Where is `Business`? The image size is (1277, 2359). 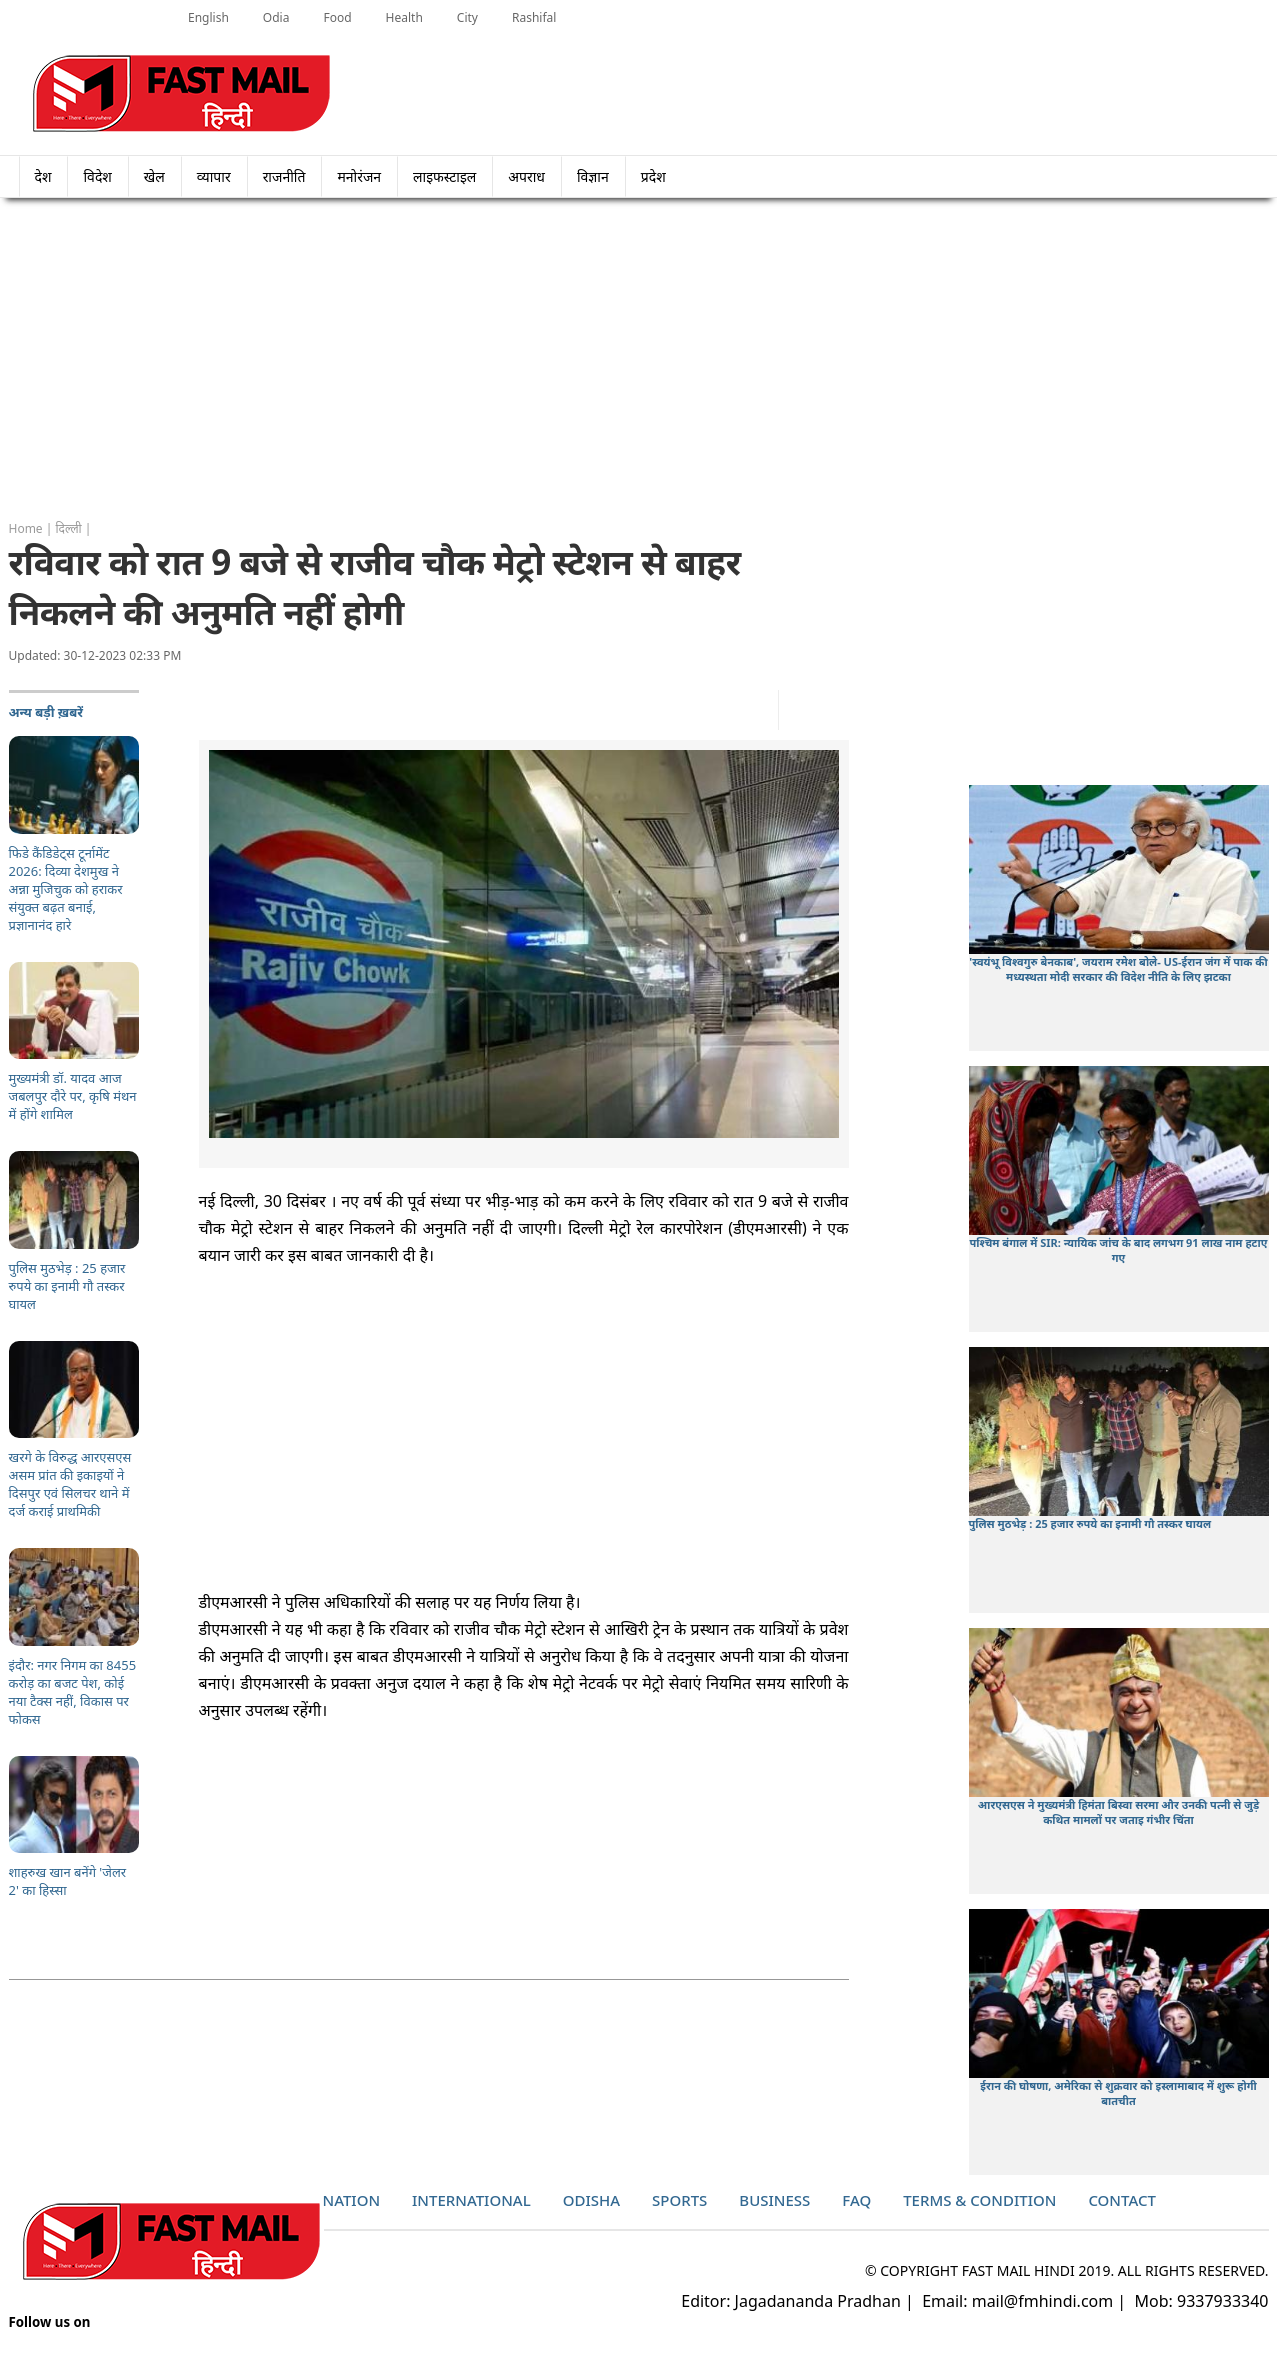
Business is located at coordinates (774, 2200).